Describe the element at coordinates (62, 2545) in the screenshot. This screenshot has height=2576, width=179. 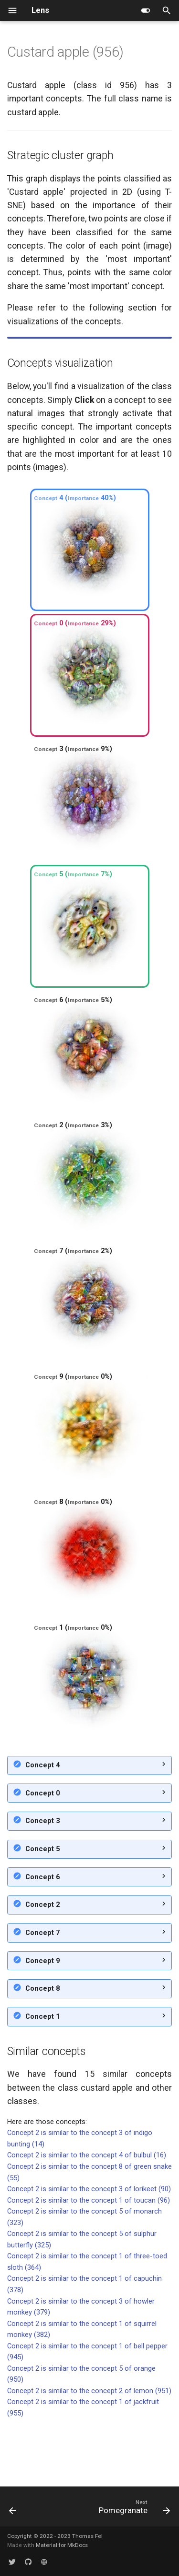
I see `Material for MkDocs` at that location.